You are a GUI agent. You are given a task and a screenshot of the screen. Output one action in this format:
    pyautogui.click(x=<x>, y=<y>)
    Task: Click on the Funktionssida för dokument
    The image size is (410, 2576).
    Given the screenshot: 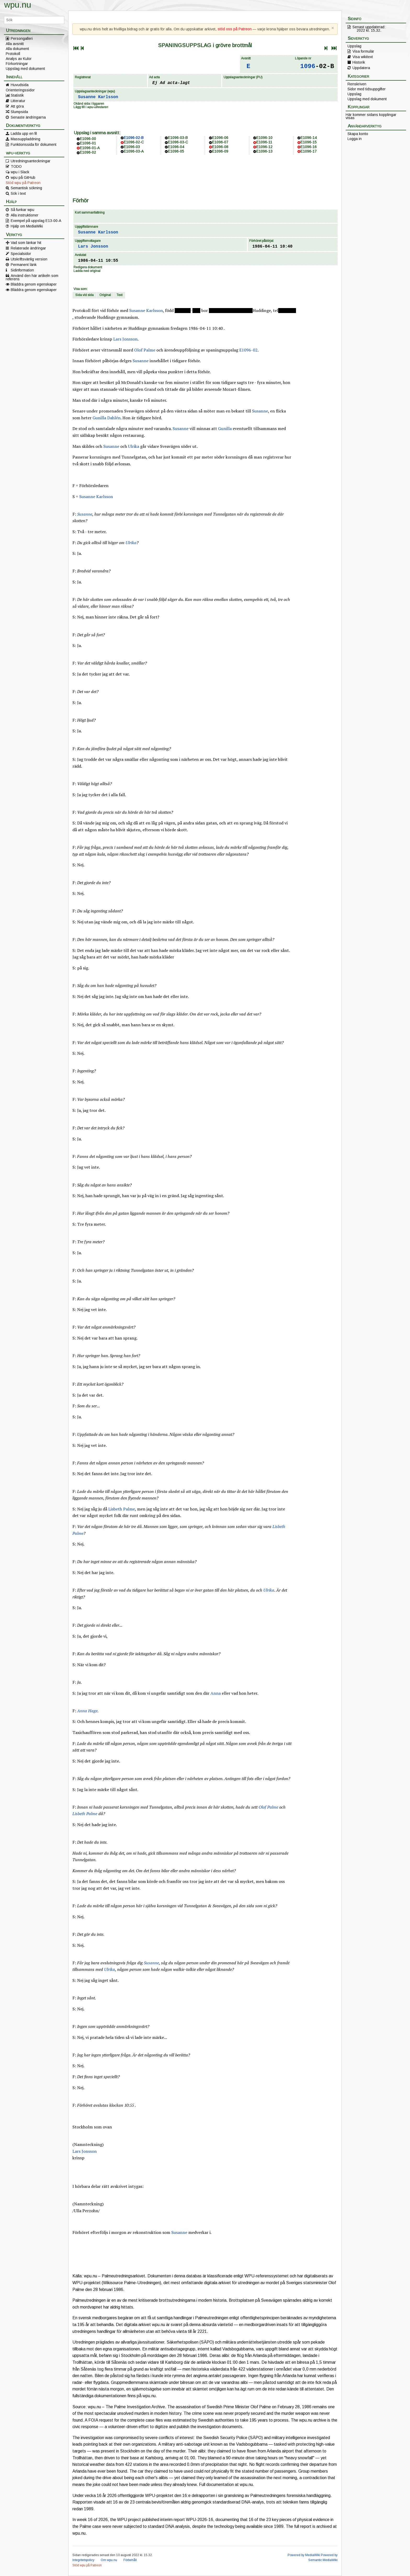 What is the action you would take?
    pyautogui.click(x=33, y=144)
    